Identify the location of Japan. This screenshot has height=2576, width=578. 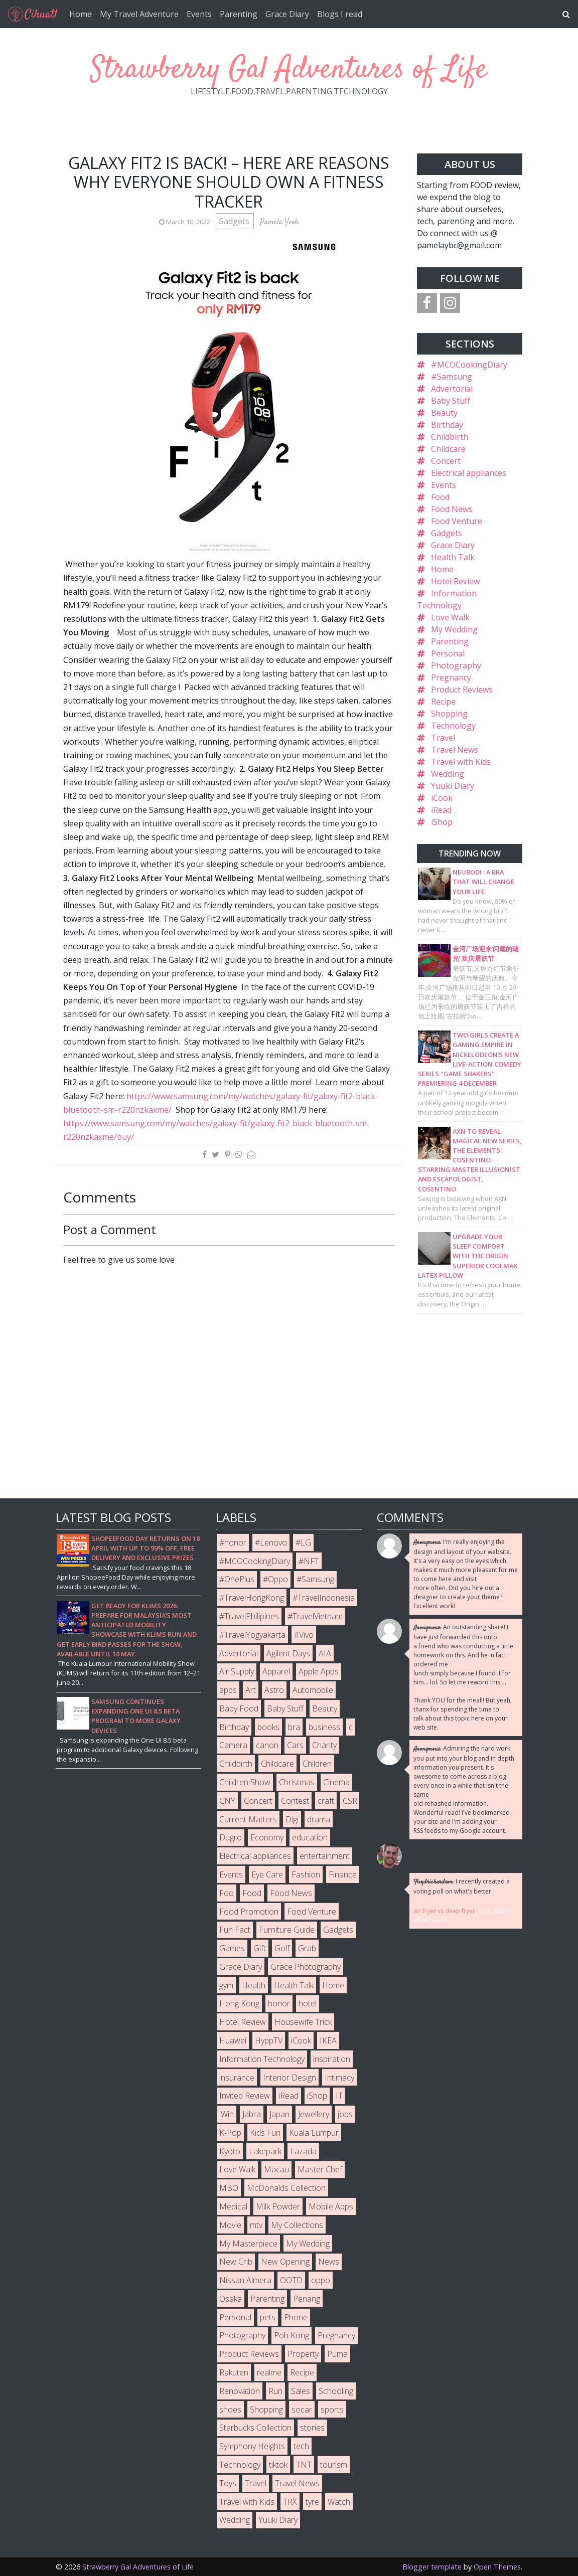
(279, 2114).